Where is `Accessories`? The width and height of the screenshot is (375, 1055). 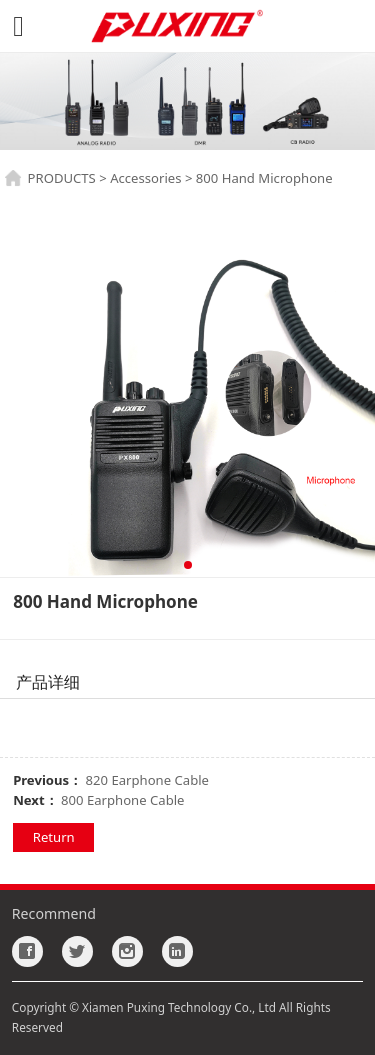 Accessories is located at coordinates (145, 178).